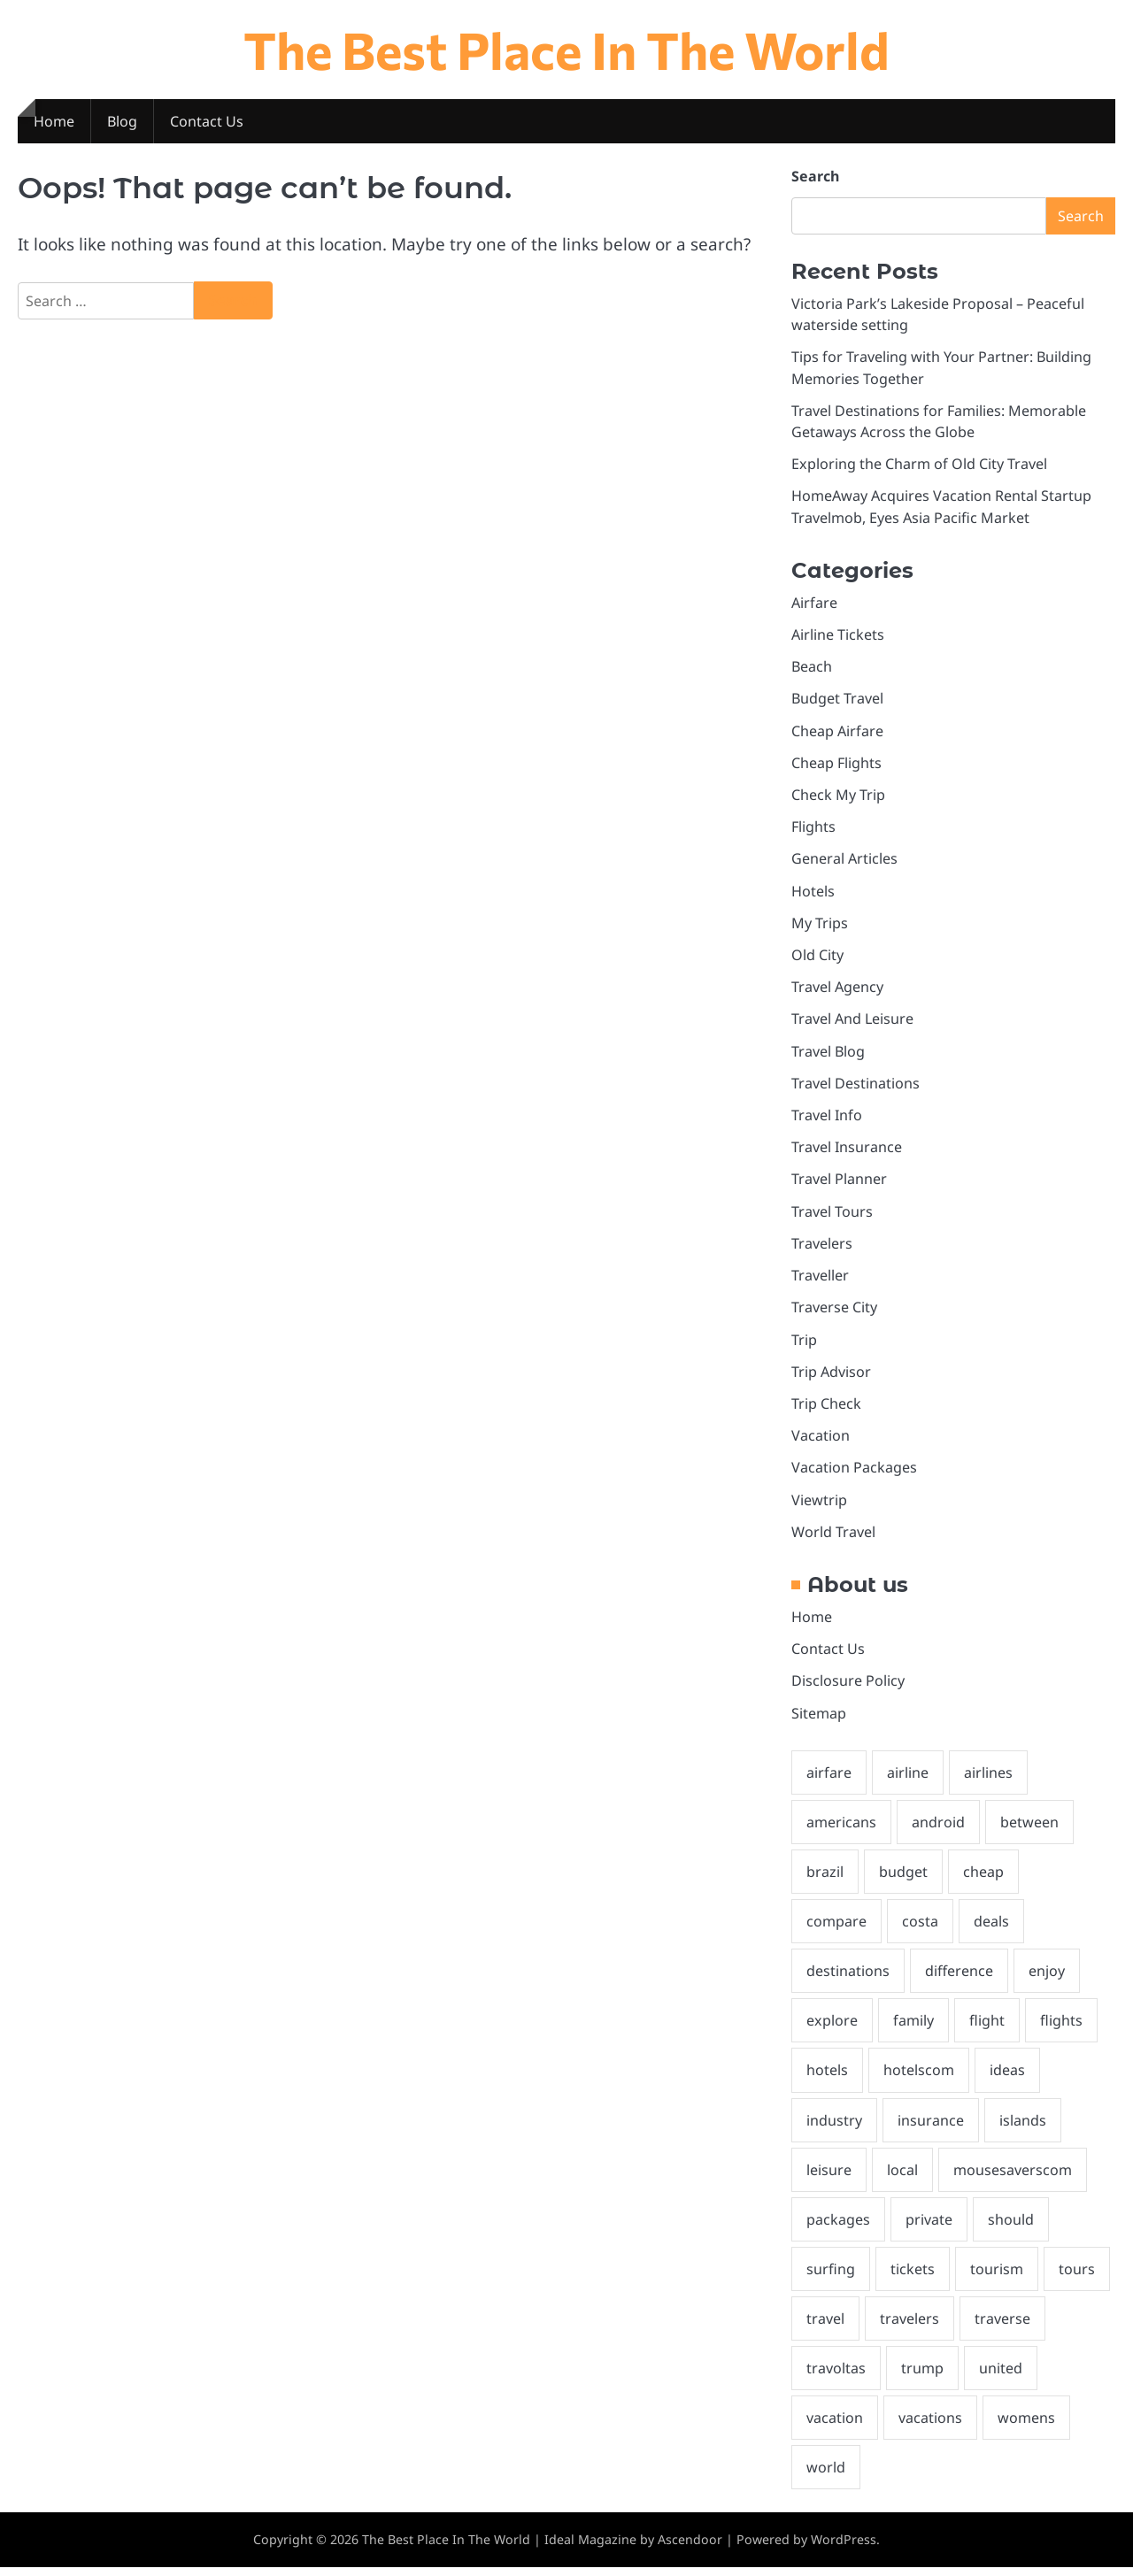 The width and height of the screenshot is (1133, 2576). I want to click on Travel Tours, so click(832, 1216).